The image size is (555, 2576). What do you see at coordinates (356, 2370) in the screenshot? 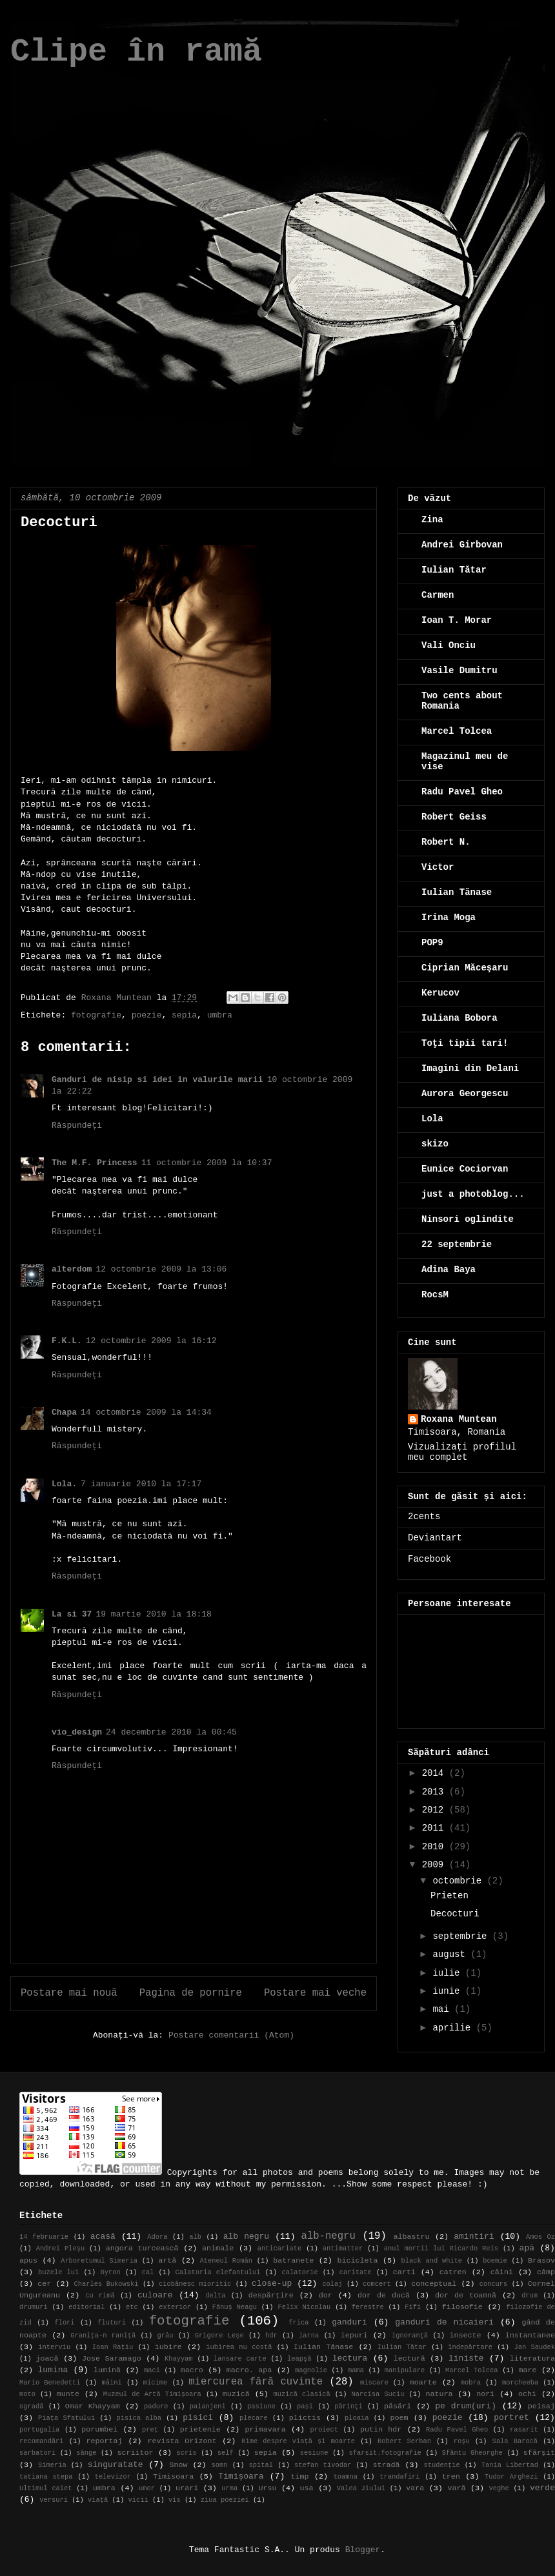
I see `mama` at bounding box center [356, 2370].